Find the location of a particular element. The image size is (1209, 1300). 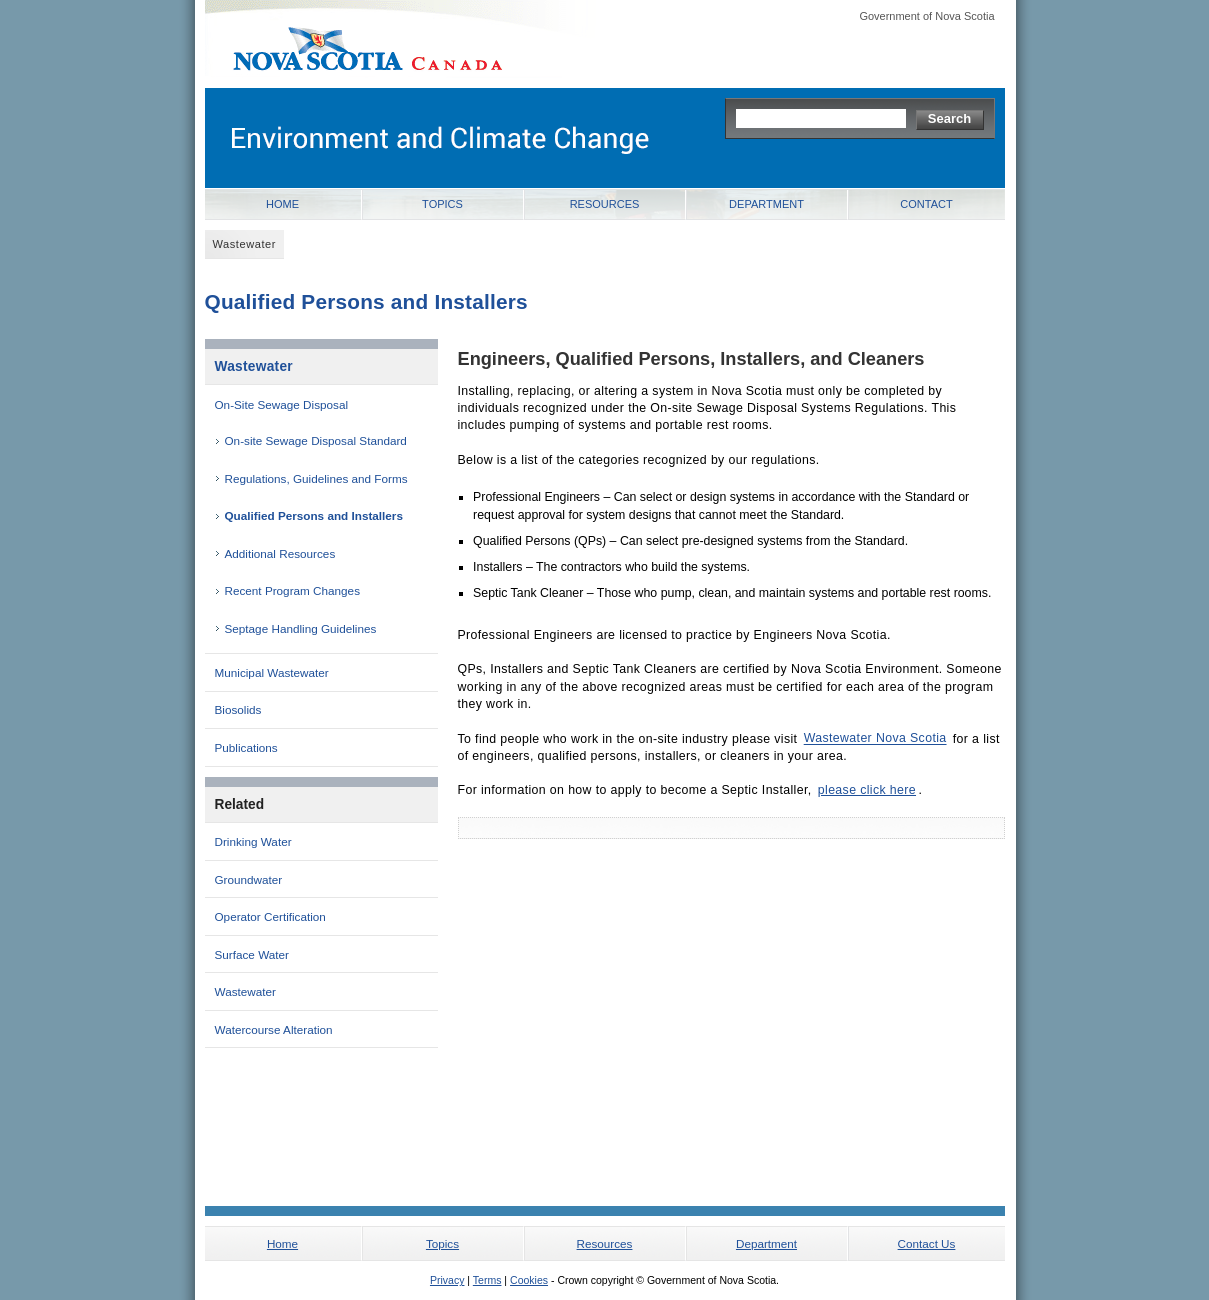

Regulations, Guidelines and Forms is located at coordinates (316, 478).